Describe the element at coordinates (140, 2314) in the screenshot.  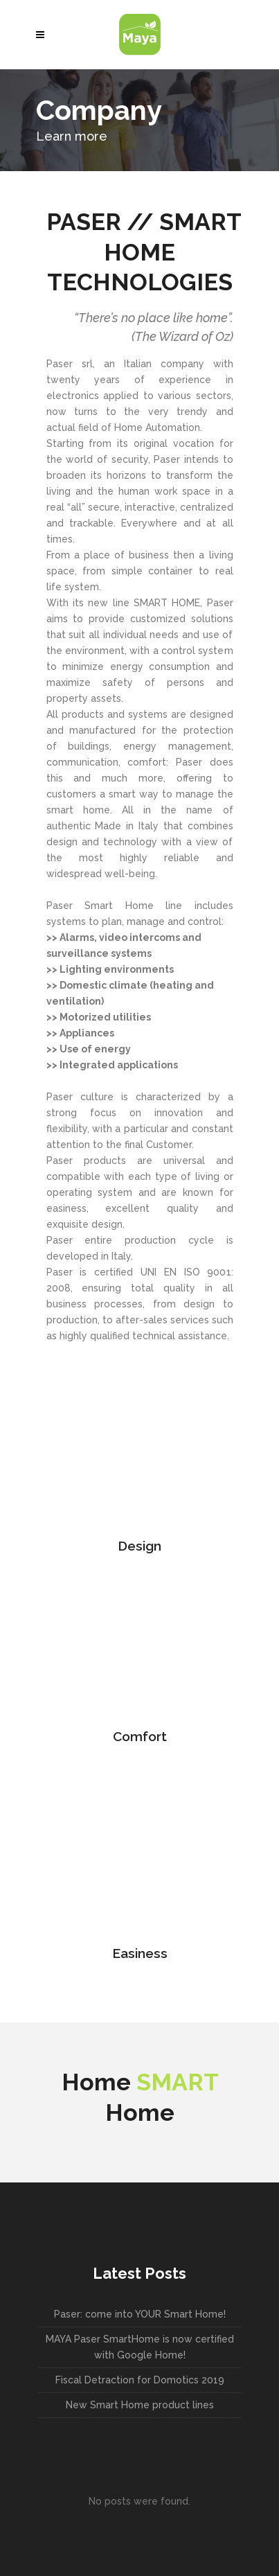
I see `Paser: come into YOUR Smart Home!` at that location.